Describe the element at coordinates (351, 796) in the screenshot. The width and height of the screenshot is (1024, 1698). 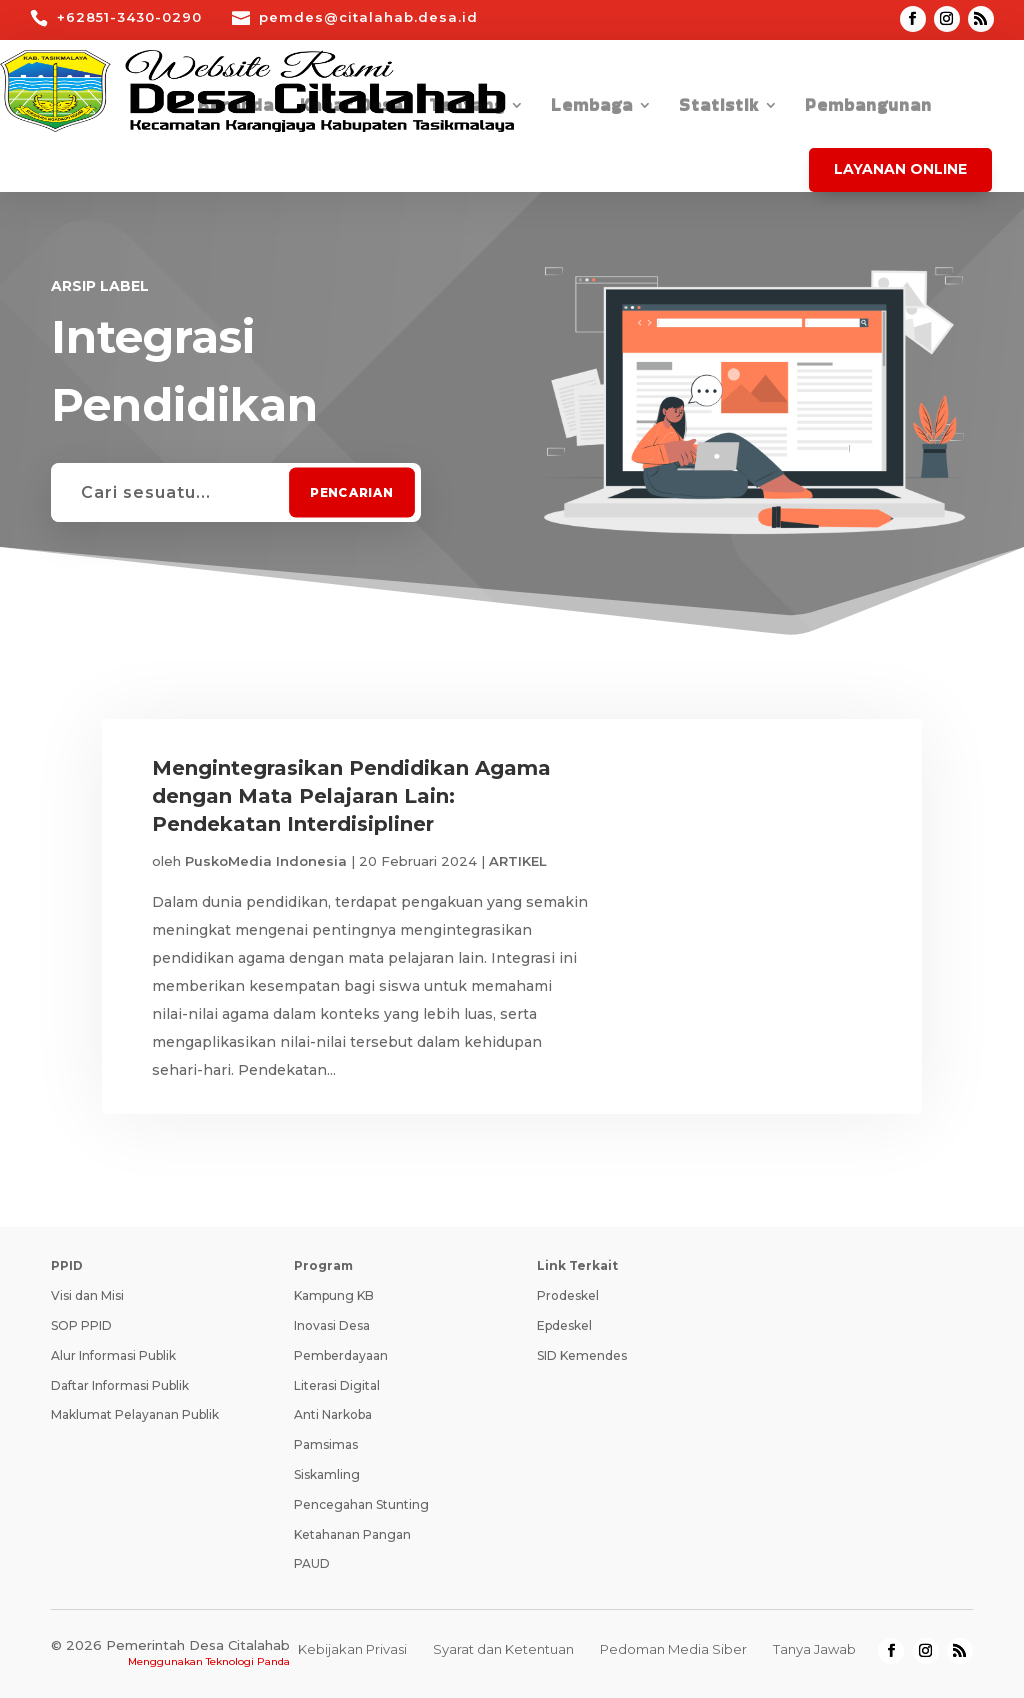
I see `Mengintegrasikan Pendidikan Agama dengan Mata Pelajaran Lain: Pendekatan Interdisipliner` at that location.